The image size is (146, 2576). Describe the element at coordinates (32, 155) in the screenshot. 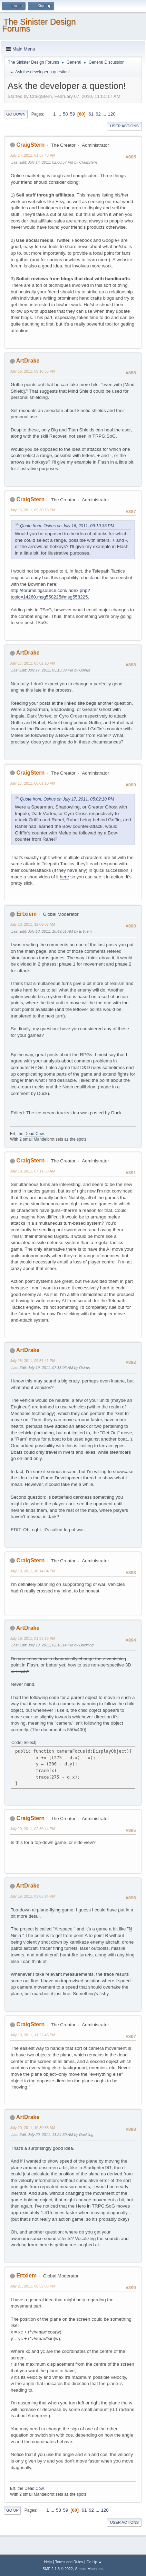

I see `July 14, 2011, 01:57:48 PM` at that location.